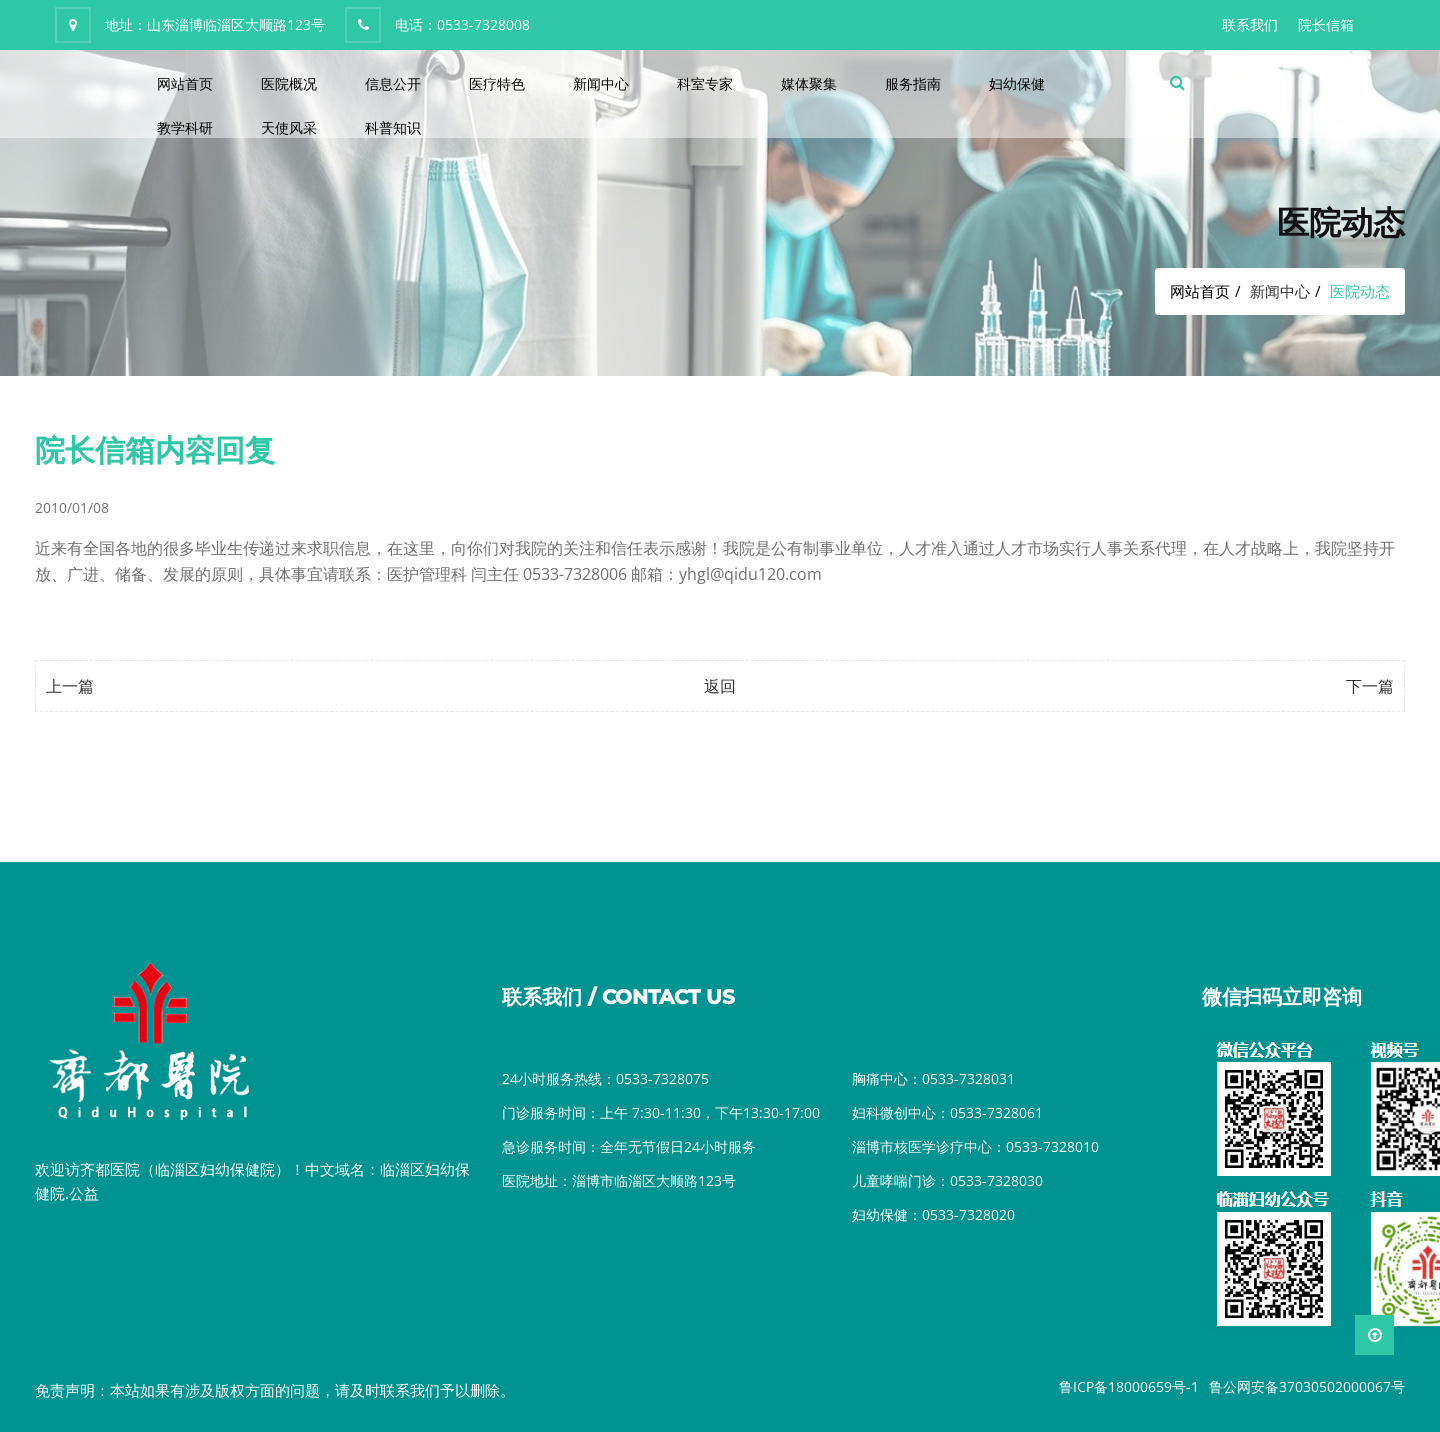 Image resolution: width=1440 pixels, height=1432 pixels. What do you see at coordinates (1370, 686) in the screenshot?
I see `下一篇` at bounding box center [1370, 686].